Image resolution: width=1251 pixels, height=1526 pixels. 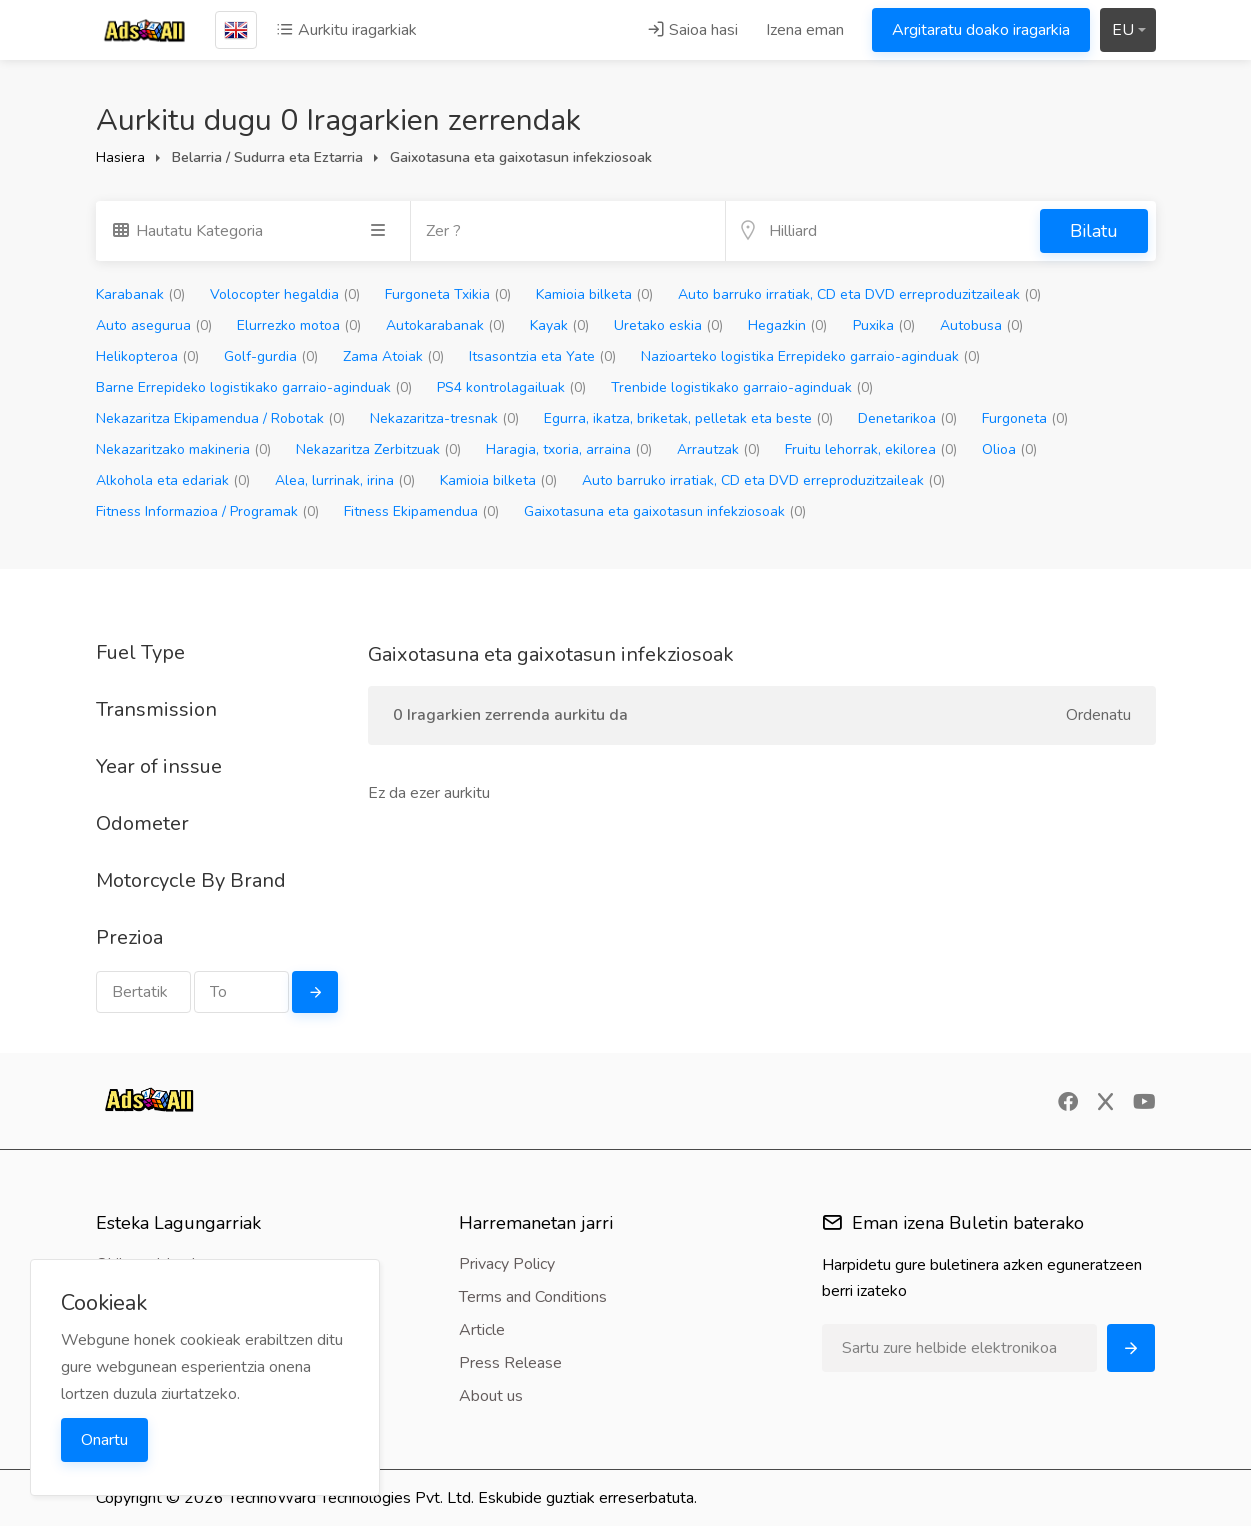 What do you see at coordinates (346, 30) in the screenshot?
I see `Aurkitu iragarkiak` at bounding box center [346, 30].